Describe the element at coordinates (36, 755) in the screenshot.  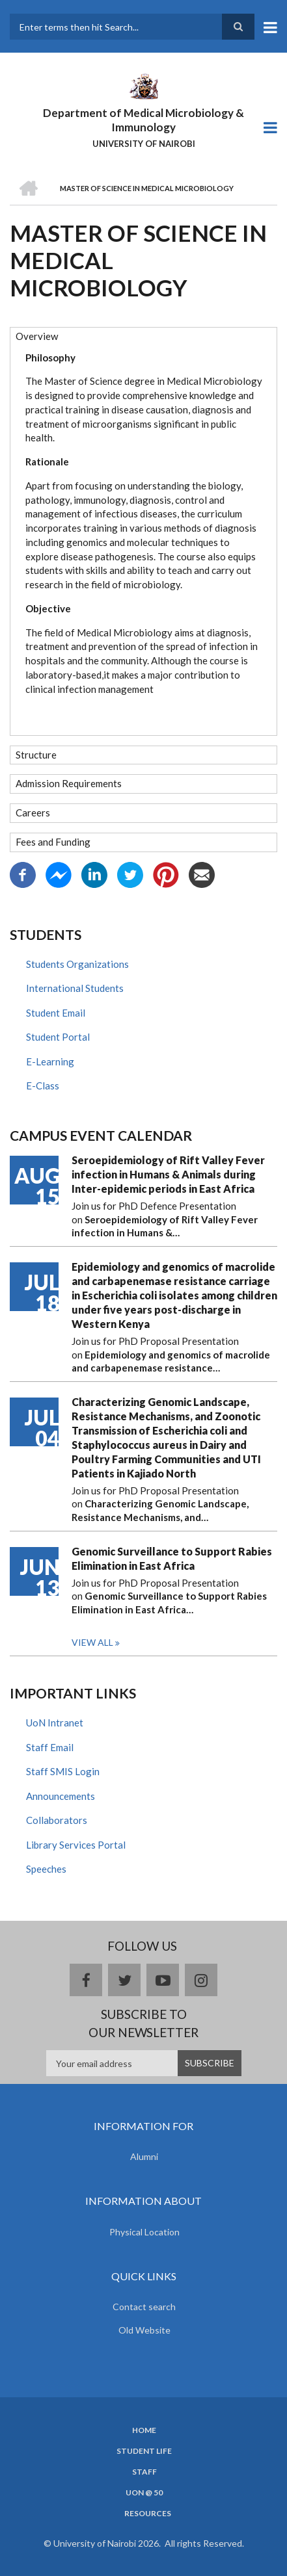
I see `Structure [button]` at that location.